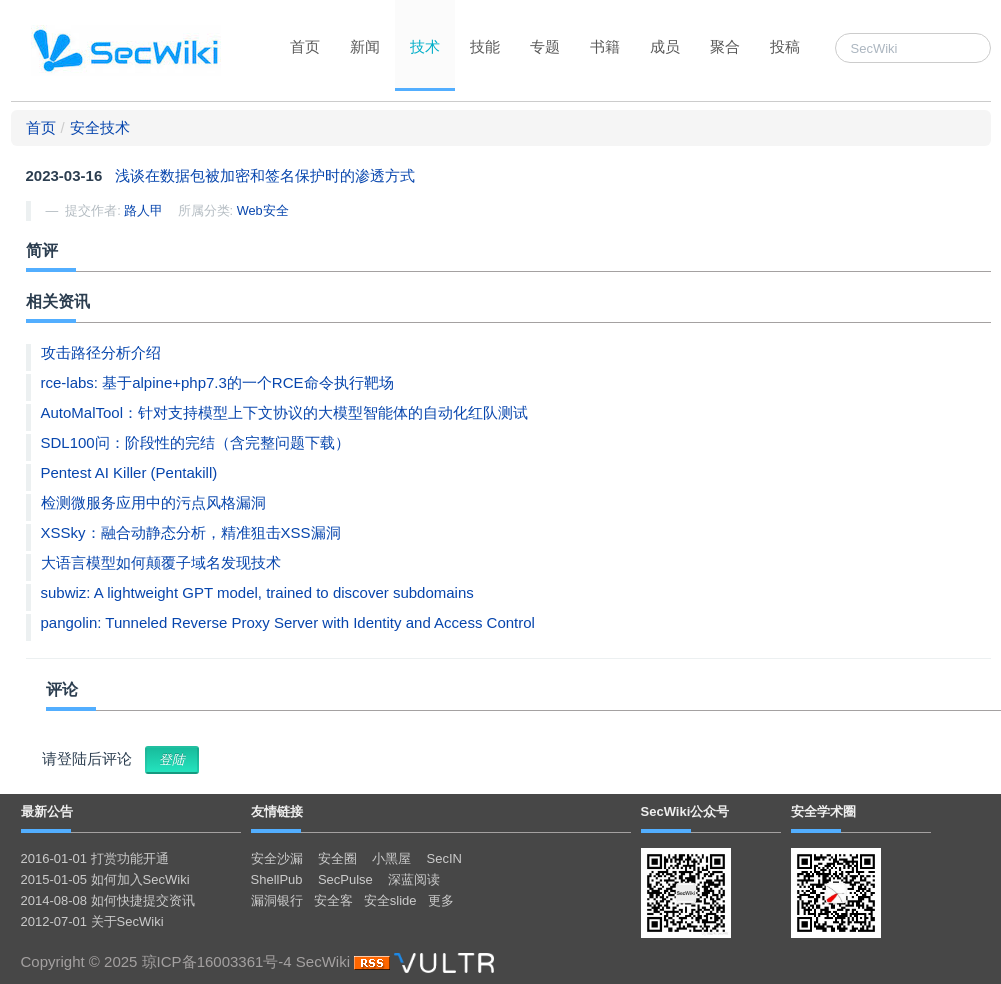  What do you see at coordinates (285, 412) in the screenshot?
I see `AutoMalTool：针对支持模型上下文协议的大模型智能体的自动化红队测试` at bounding box center [285, 412].